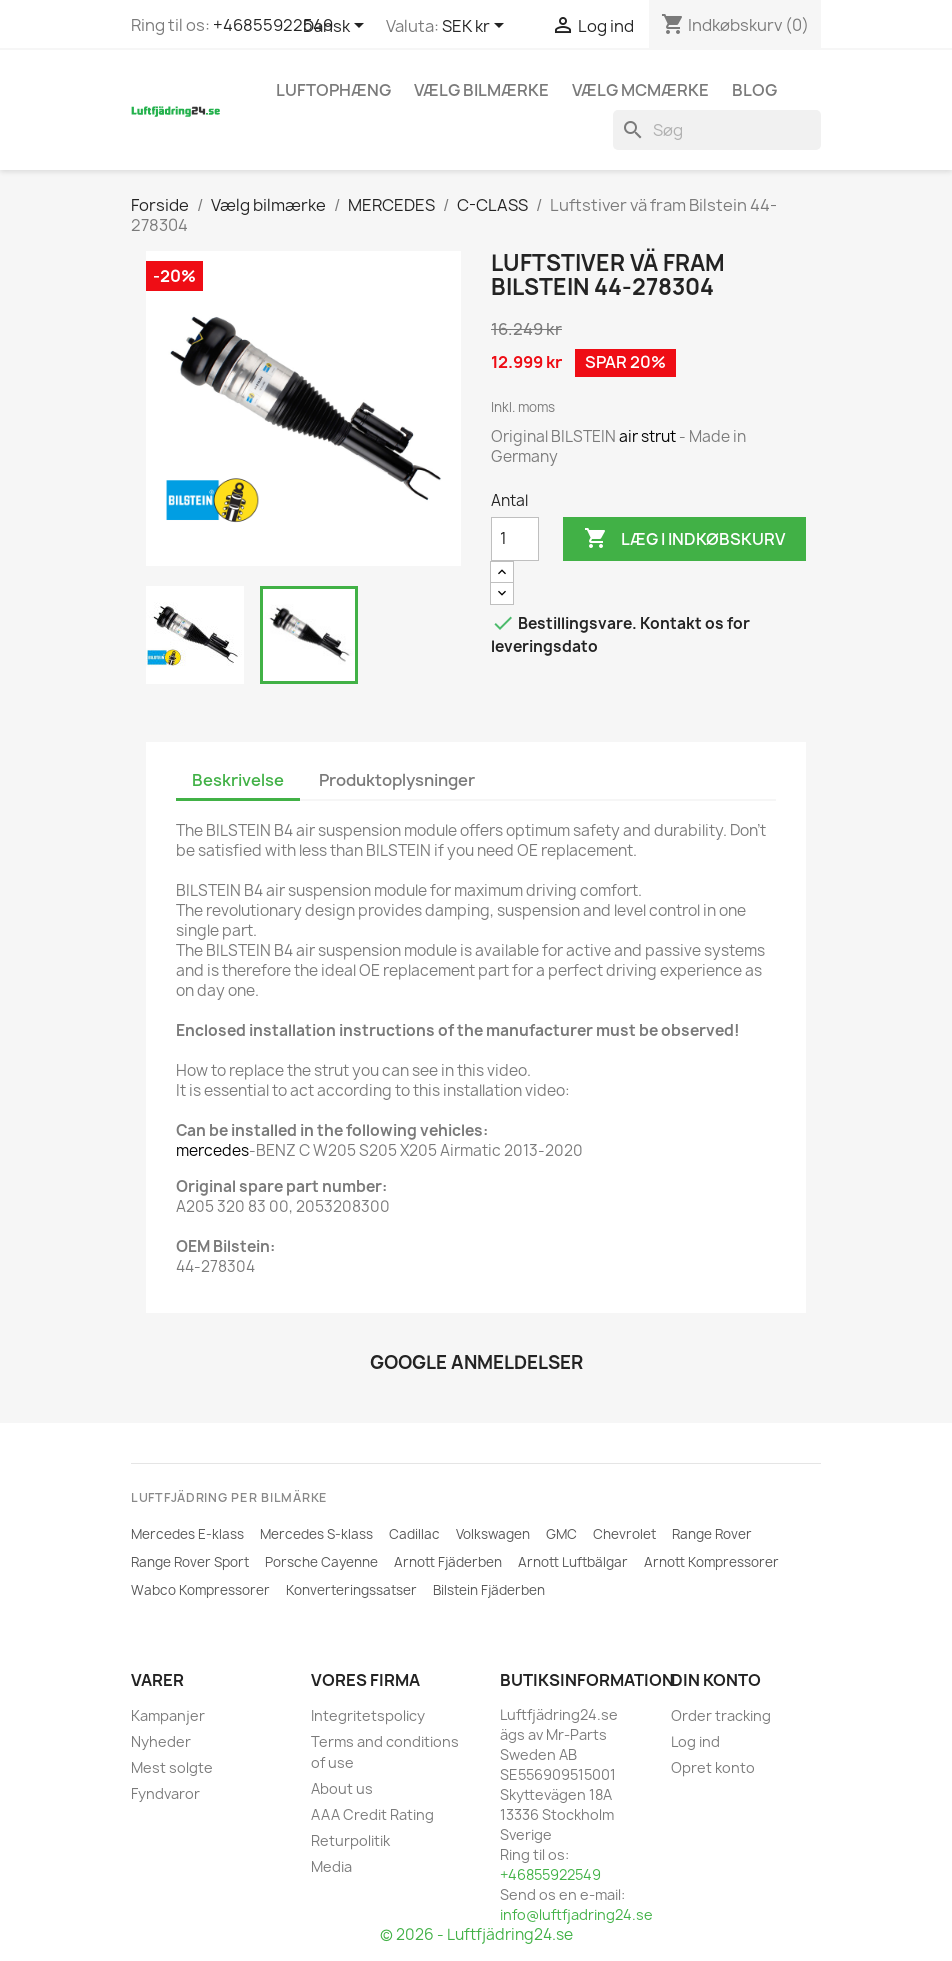 This screenshot has width=952, height=1961. I want to click on Chevrolet, so click(624, 1534).